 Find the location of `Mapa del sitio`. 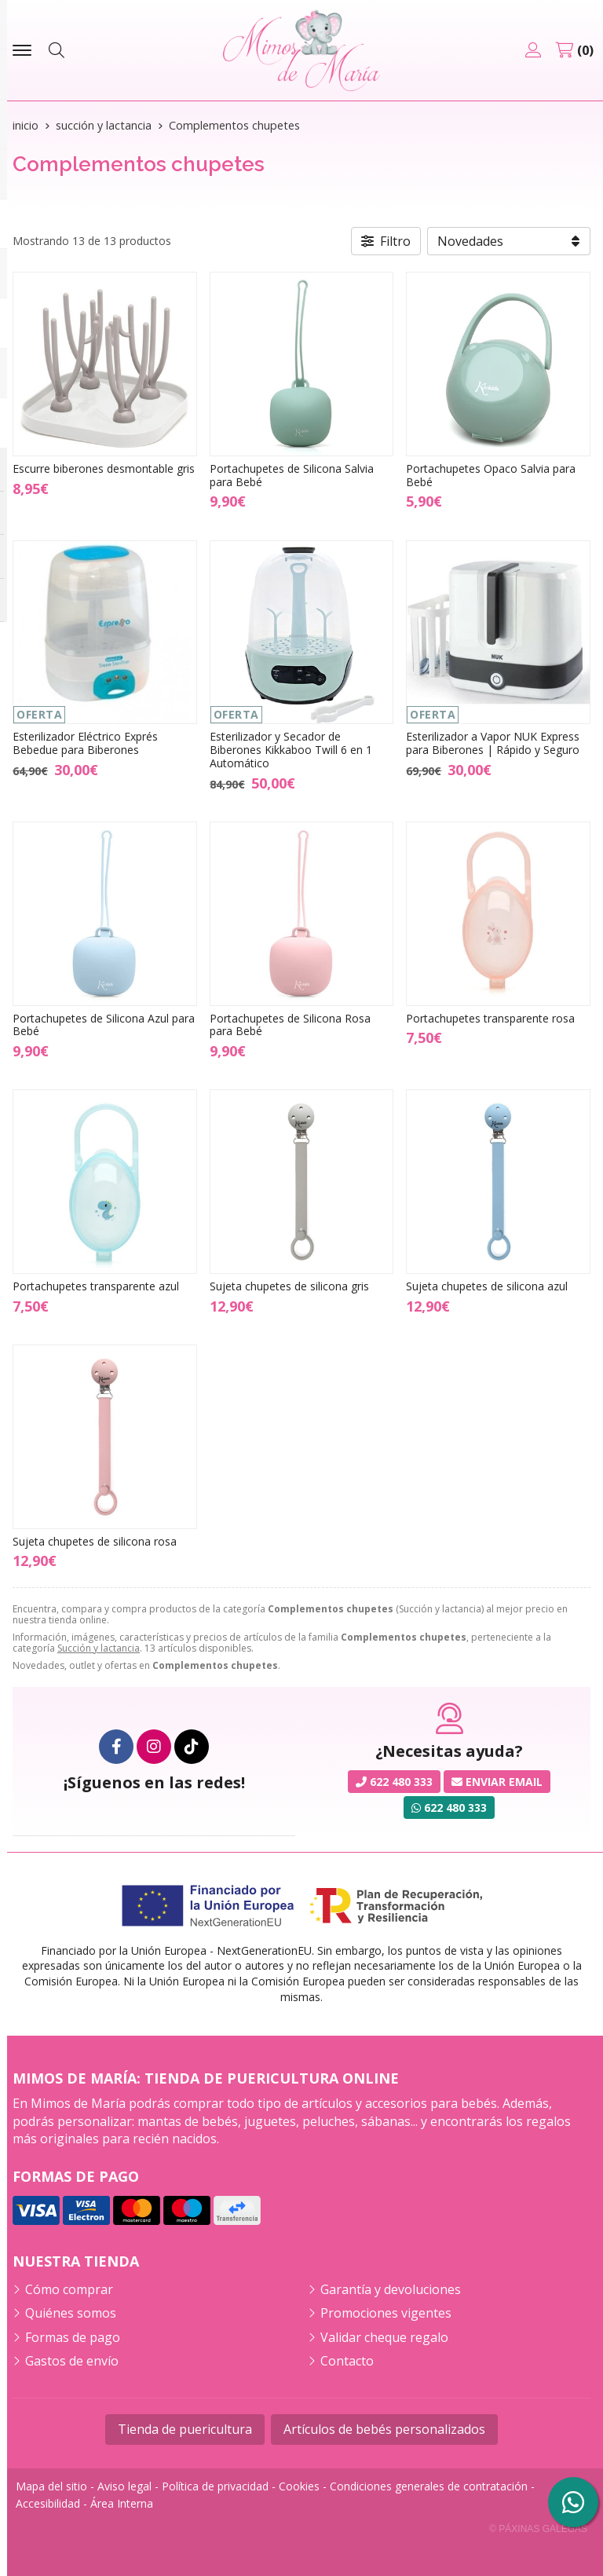

Mapa del sitio is located at coordinates (51, 2486).